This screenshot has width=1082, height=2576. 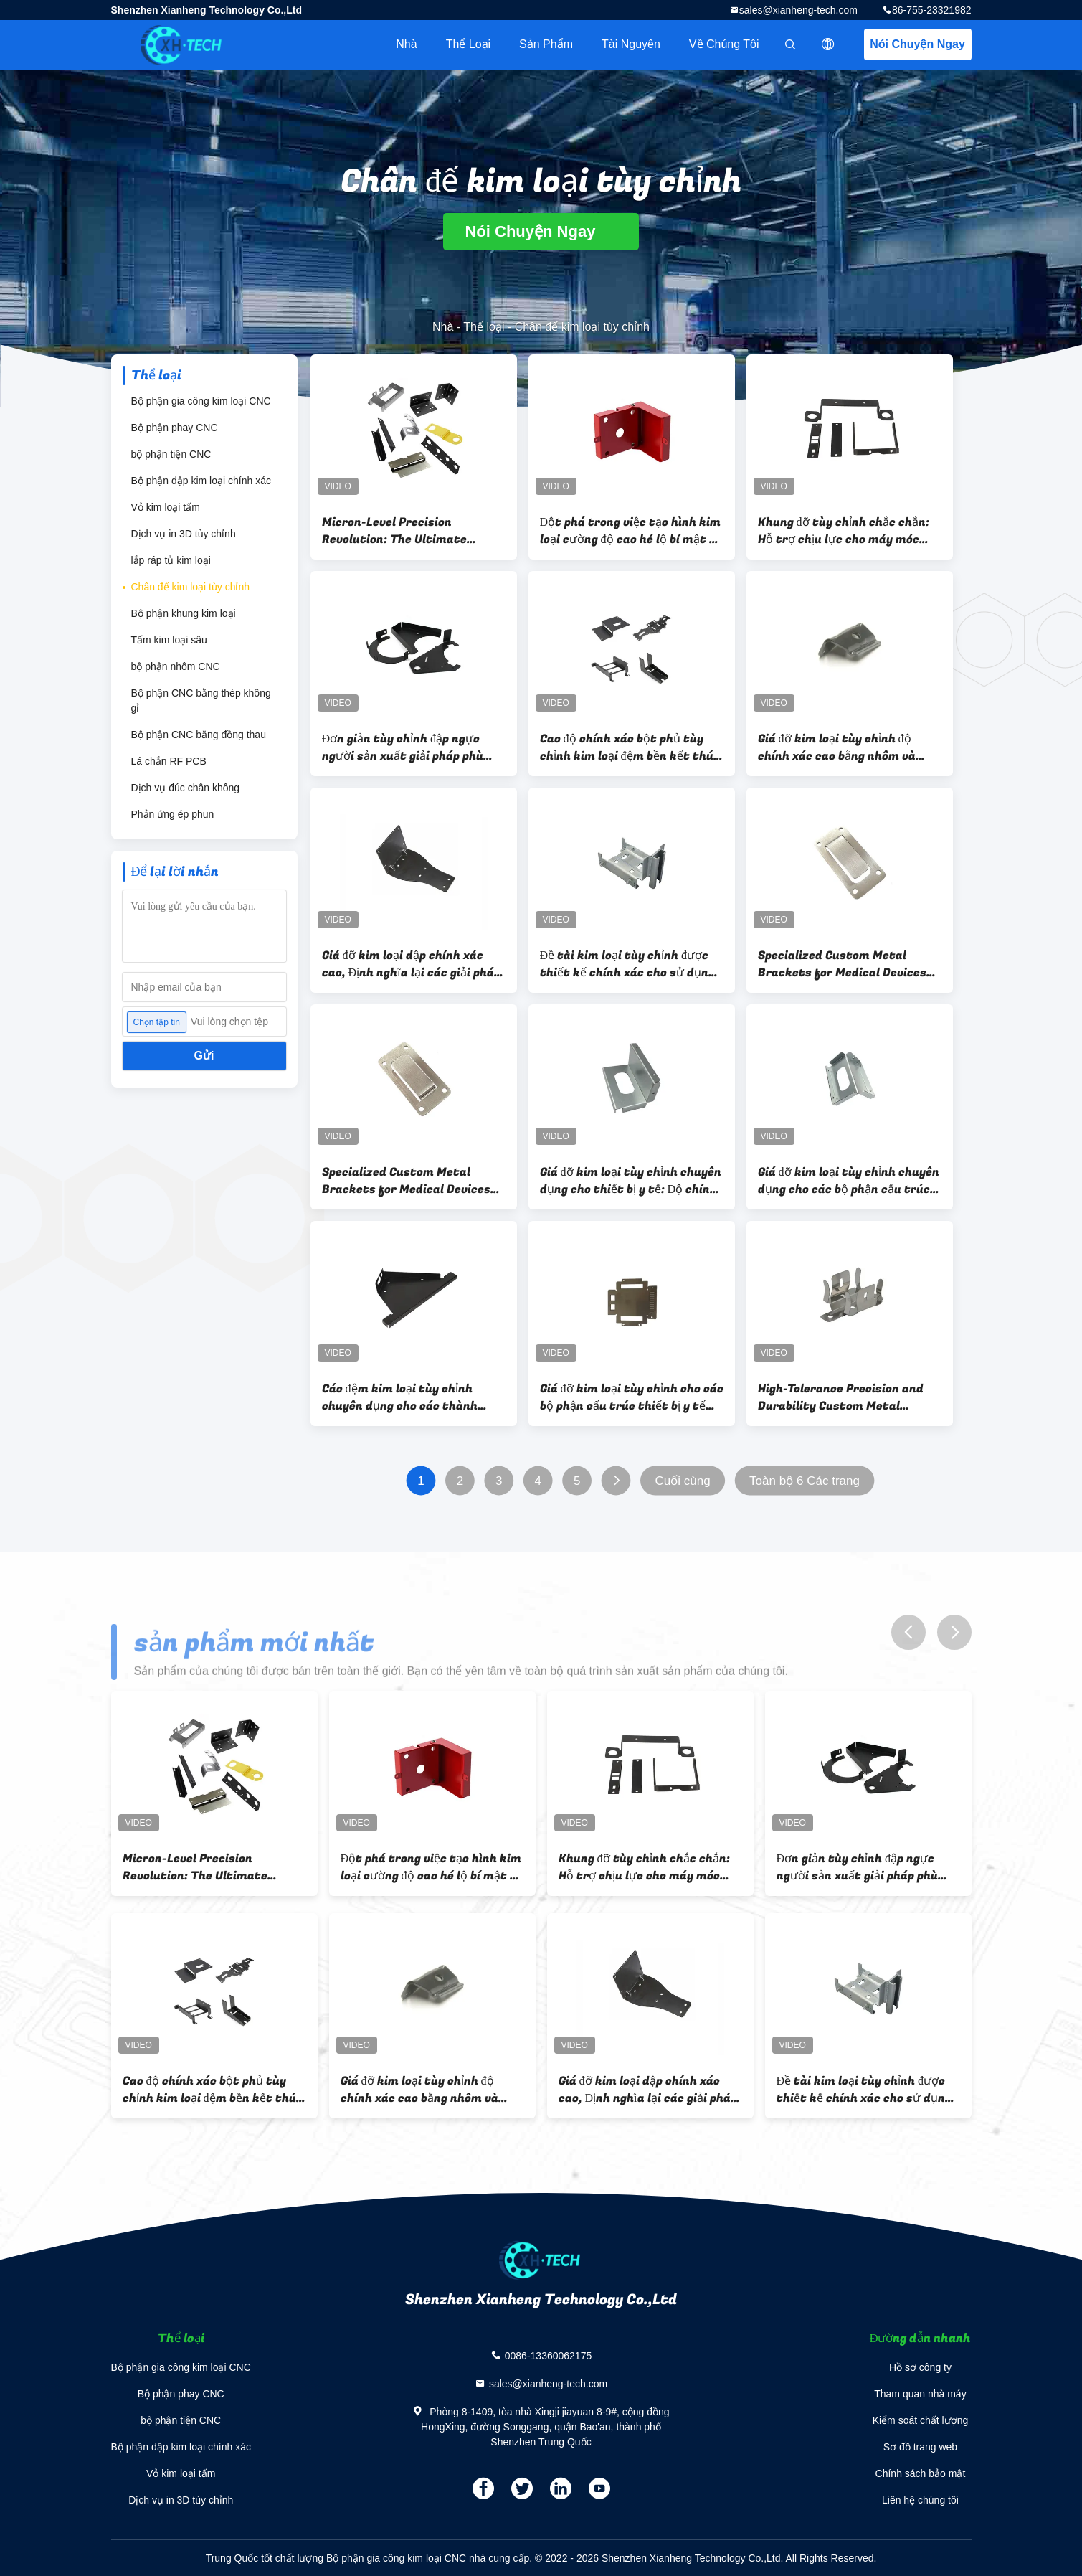 What do you see at coordinates (631, 44) in the screenshot?
I see `tài nguyên` at bounding box center [631, 44].